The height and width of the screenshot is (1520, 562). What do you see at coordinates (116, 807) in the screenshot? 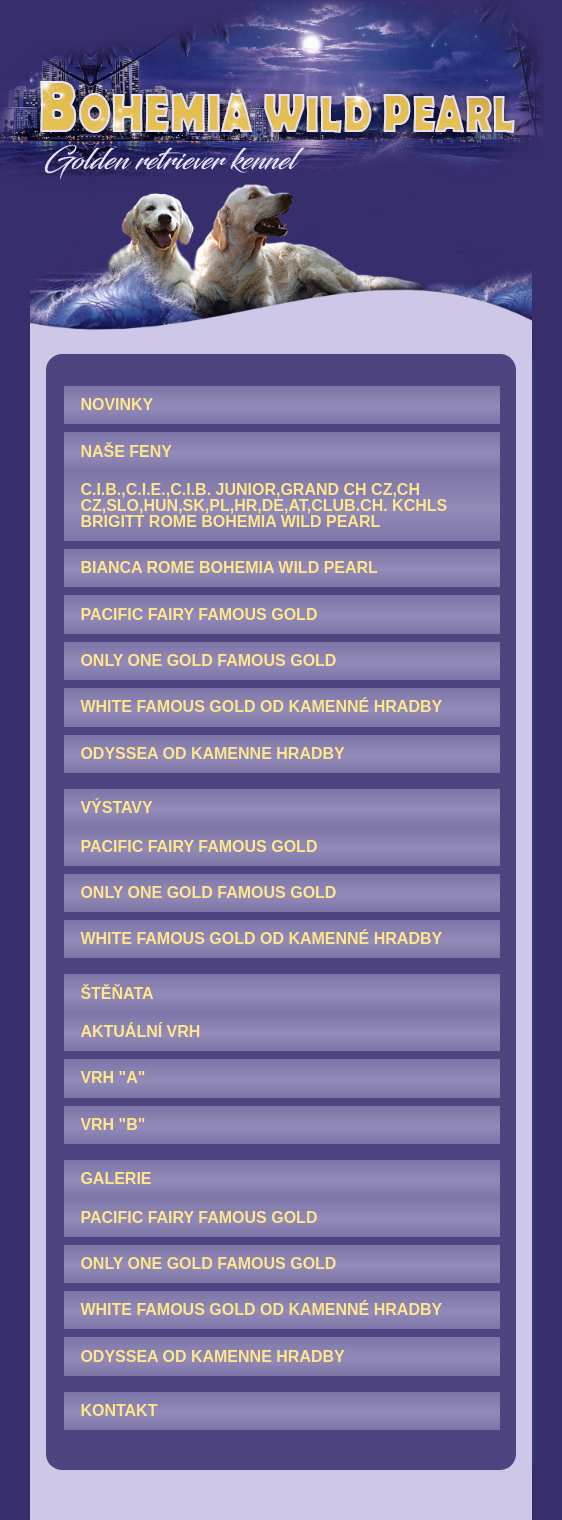
I see `VÝSTAVY` at bounding box center [116, 807].